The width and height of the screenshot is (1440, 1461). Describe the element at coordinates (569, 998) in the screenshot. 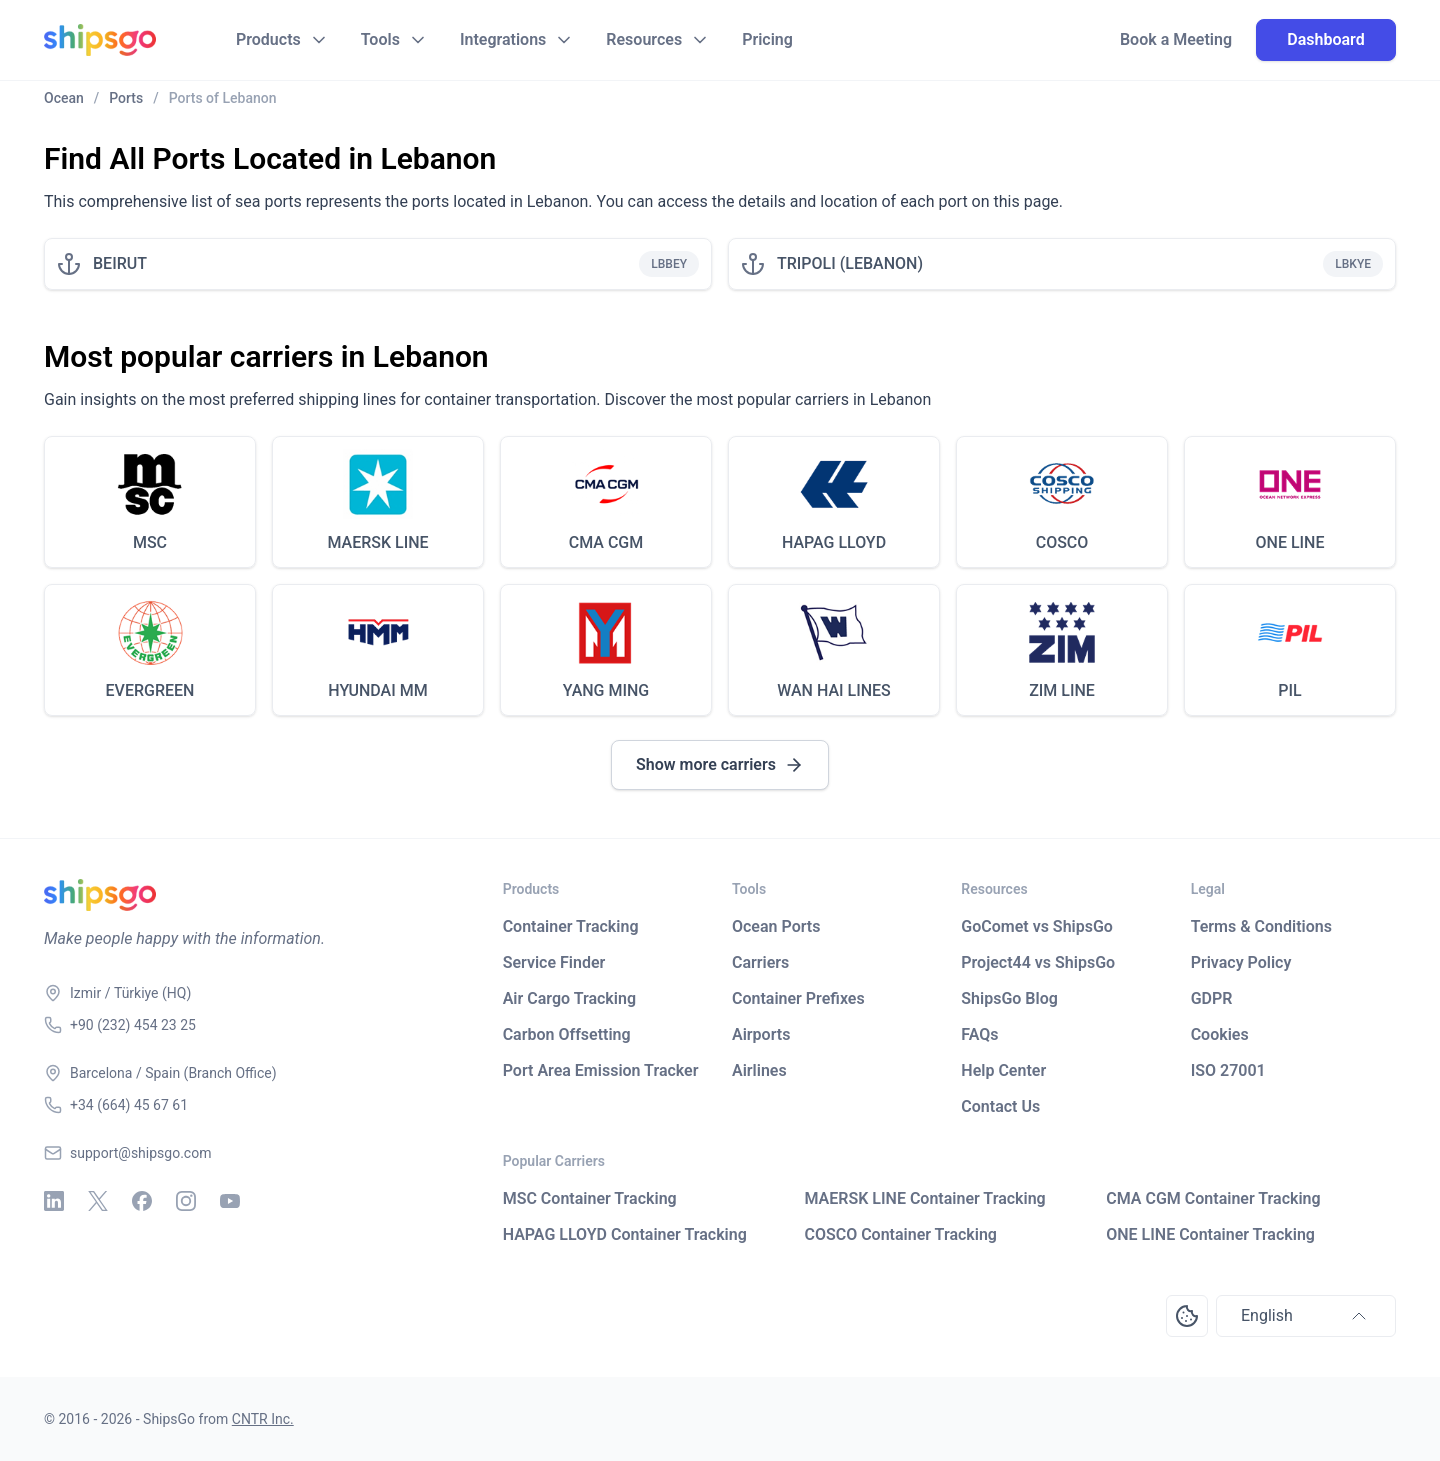

I see `Air Cargo Tracking` at that location.